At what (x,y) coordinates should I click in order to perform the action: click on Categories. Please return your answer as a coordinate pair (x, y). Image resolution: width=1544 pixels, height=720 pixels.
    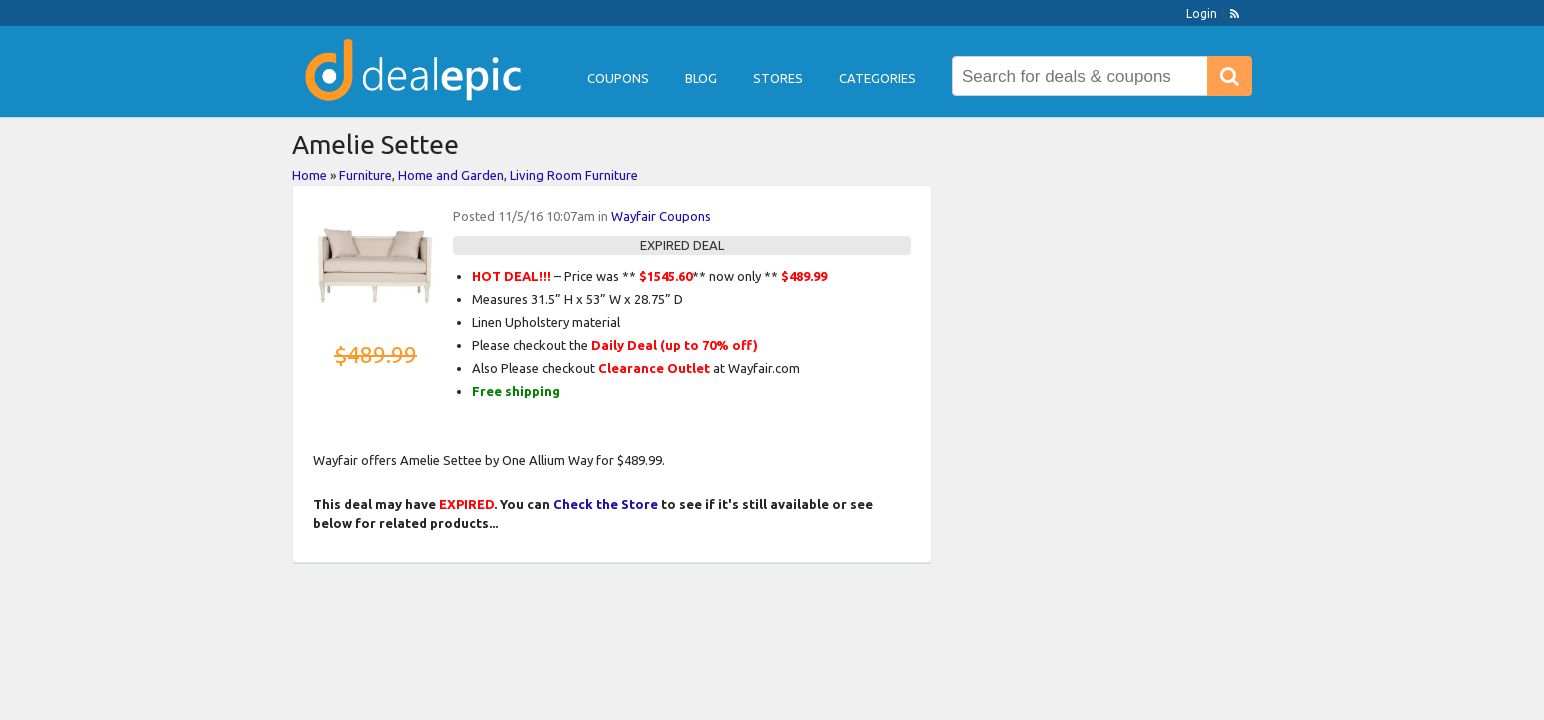
    Looking at the image, I should click on (877, 78).